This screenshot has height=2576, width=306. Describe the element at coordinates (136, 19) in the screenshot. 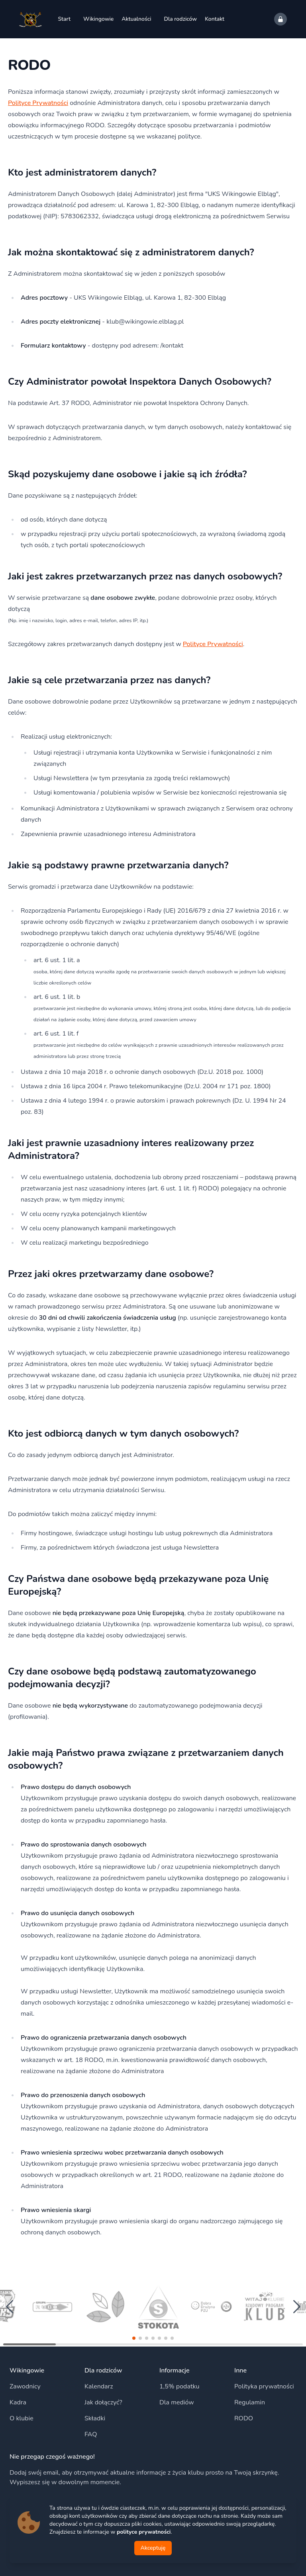

I see `Aktualności` at that location.